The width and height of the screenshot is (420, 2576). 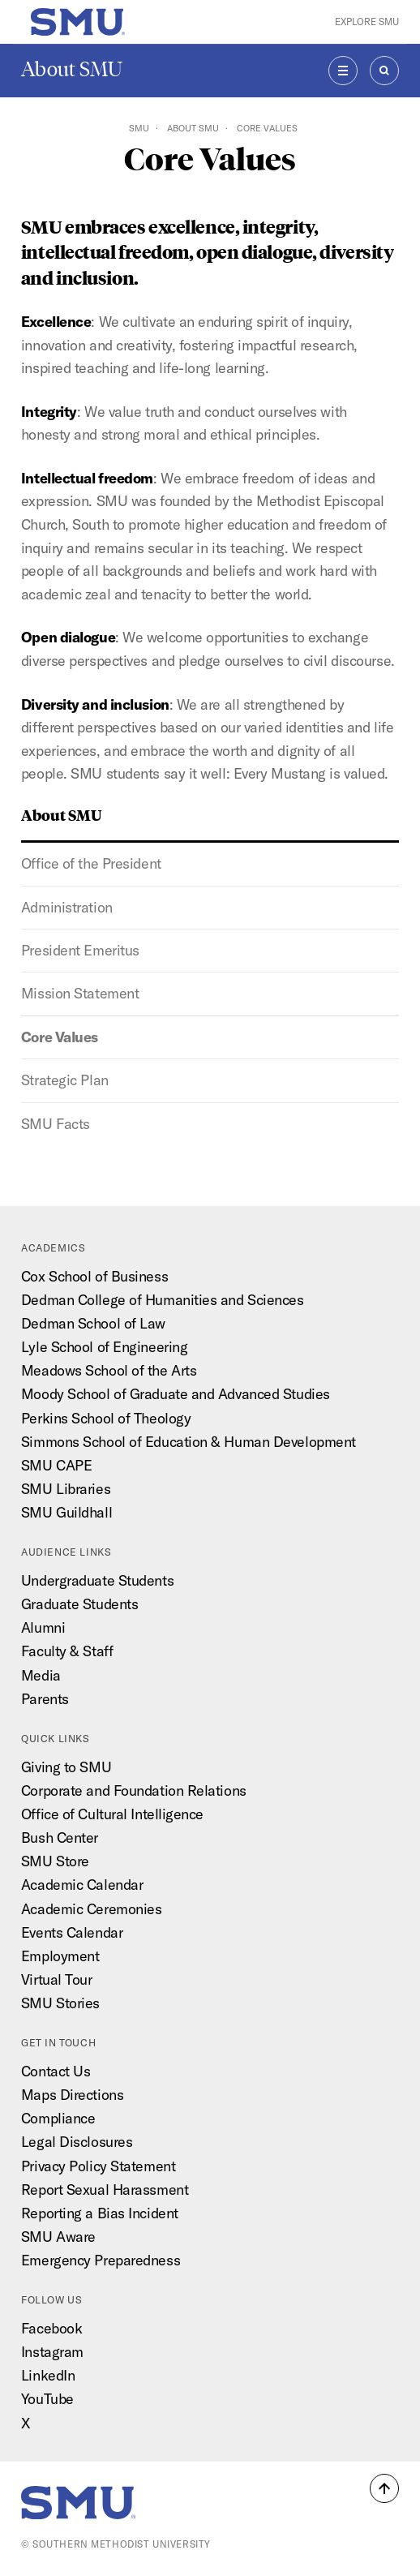 What do you see at coordinates (52, 2351) in the screenshot?
I see `Instagram` at bounding box center [52, 2351].